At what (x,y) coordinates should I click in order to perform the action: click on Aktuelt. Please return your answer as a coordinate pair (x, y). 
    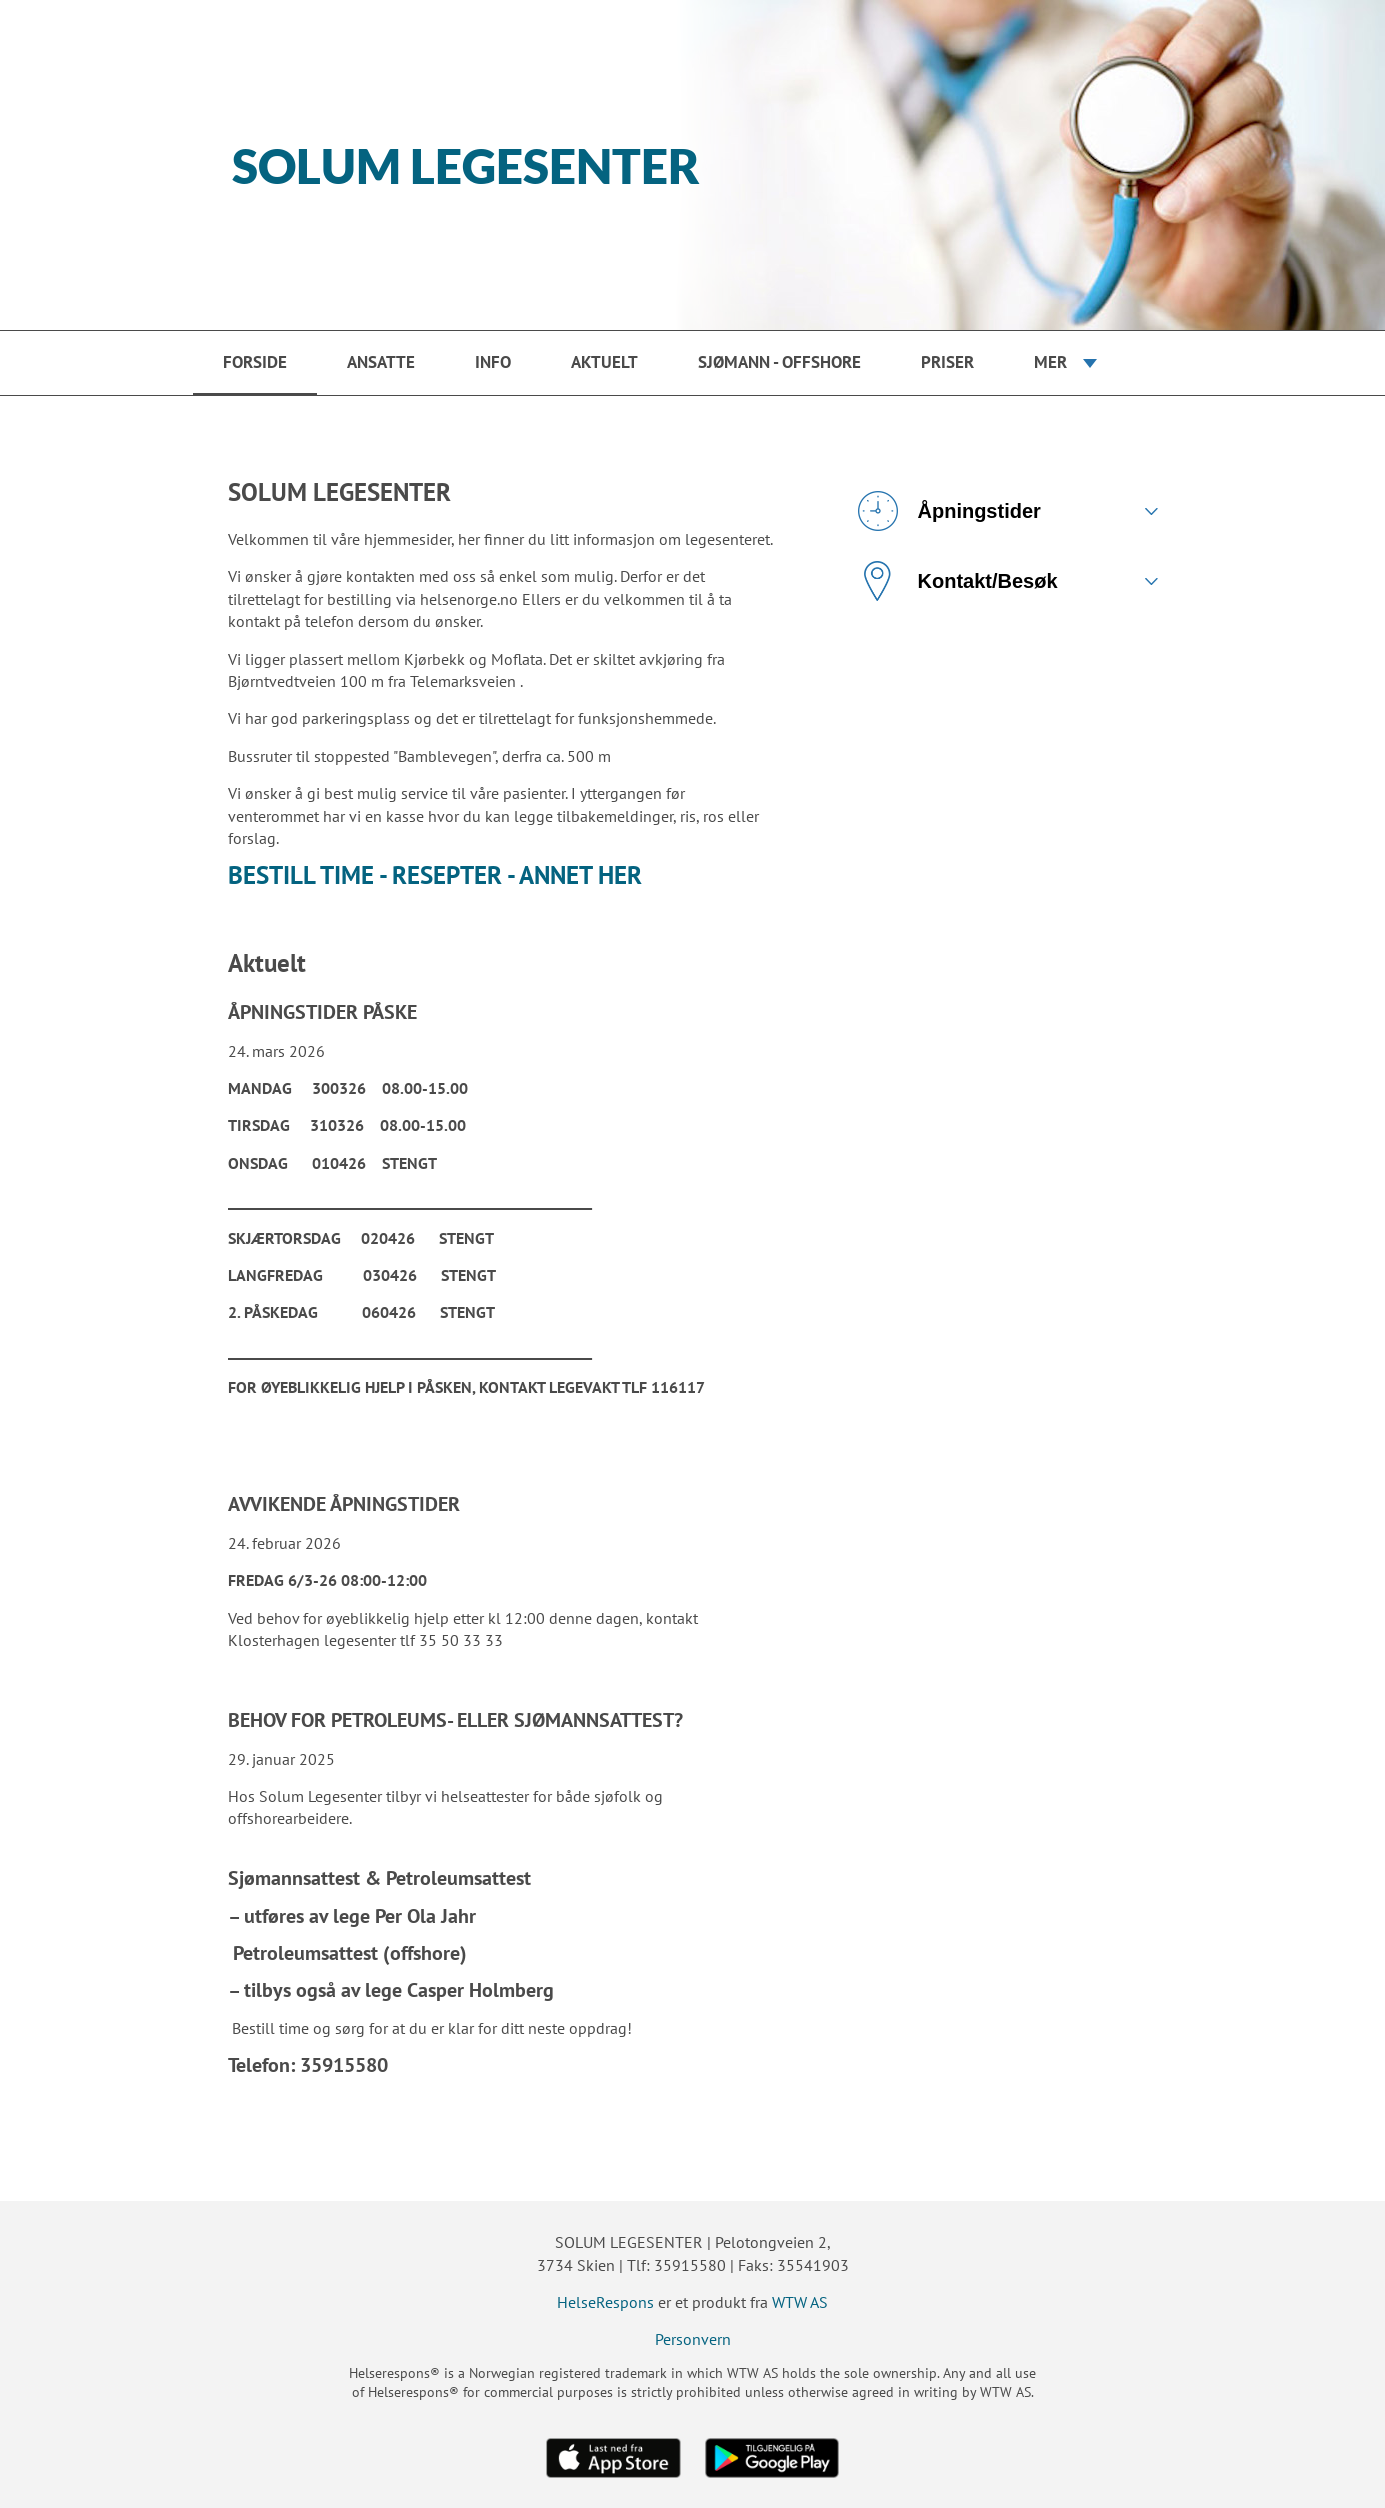
    Looking at the image, I should click on (604, 362).